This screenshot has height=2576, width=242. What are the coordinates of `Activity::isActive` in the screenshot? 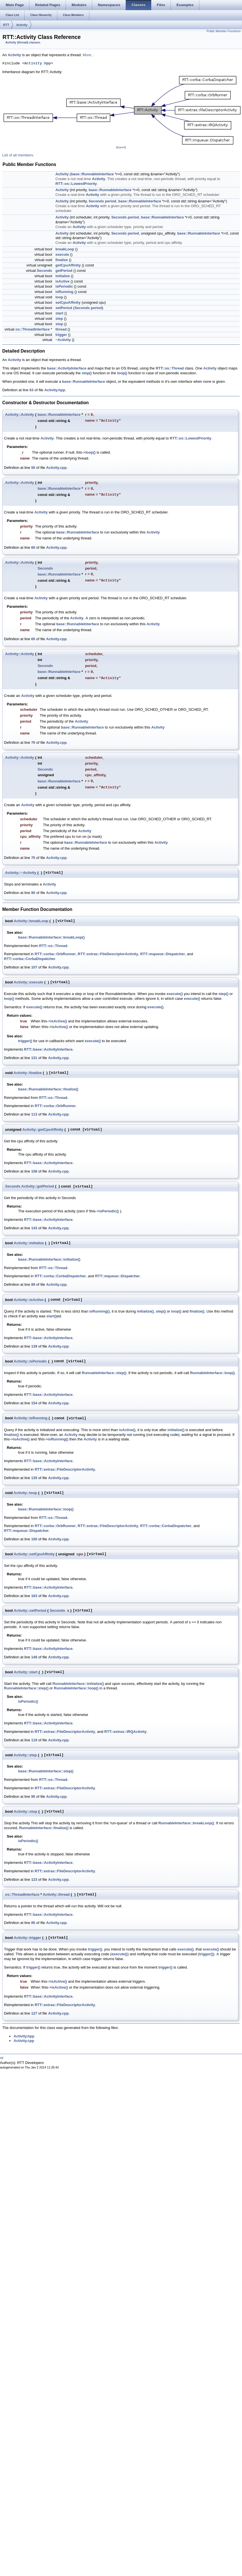 It's located at (29, 1300).